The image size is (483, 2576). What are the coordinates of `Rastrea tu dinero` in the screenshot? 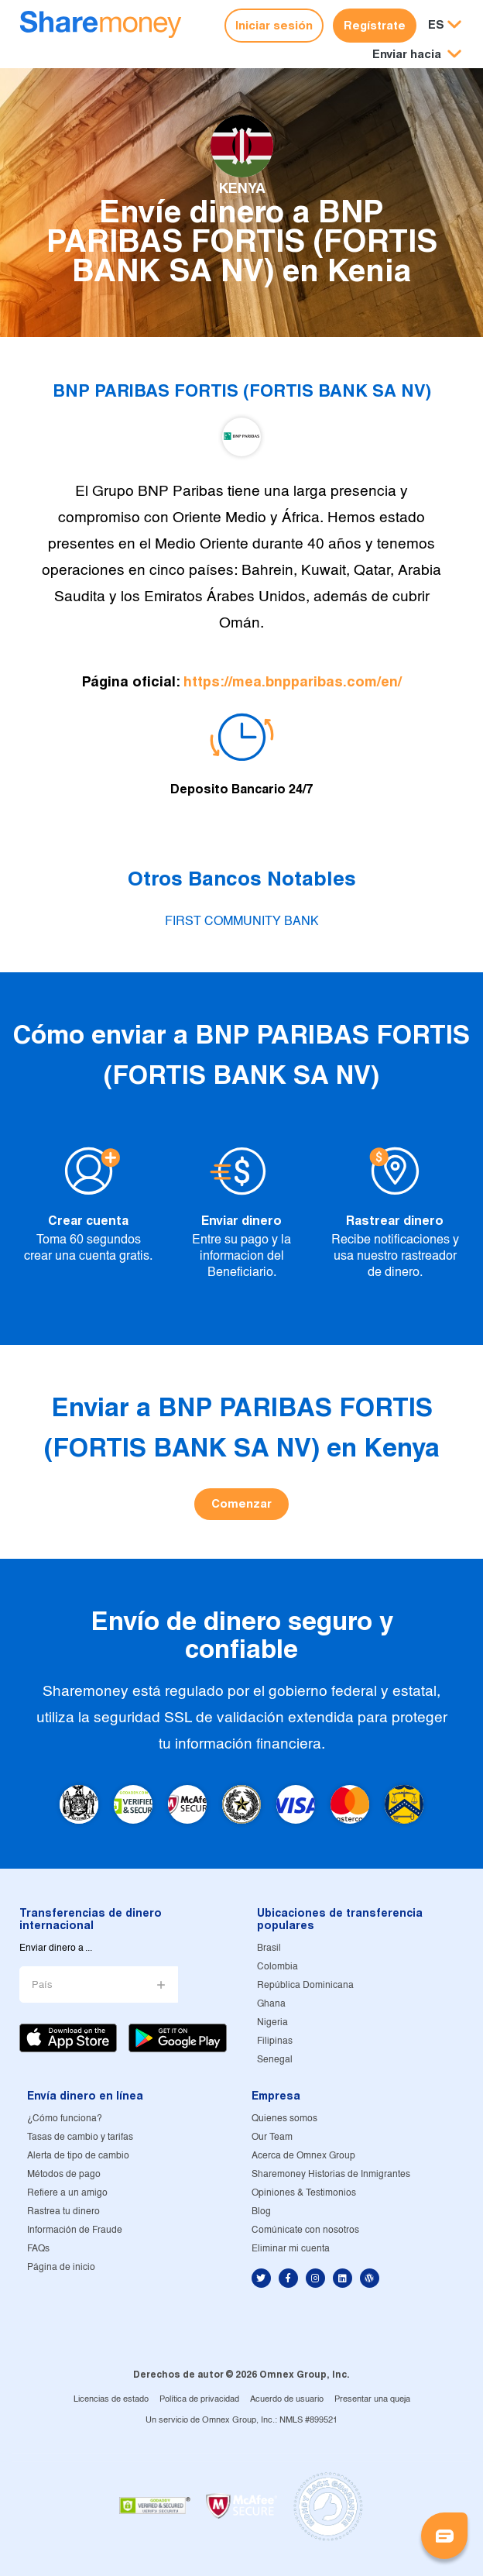 It's located at (63, 2211).